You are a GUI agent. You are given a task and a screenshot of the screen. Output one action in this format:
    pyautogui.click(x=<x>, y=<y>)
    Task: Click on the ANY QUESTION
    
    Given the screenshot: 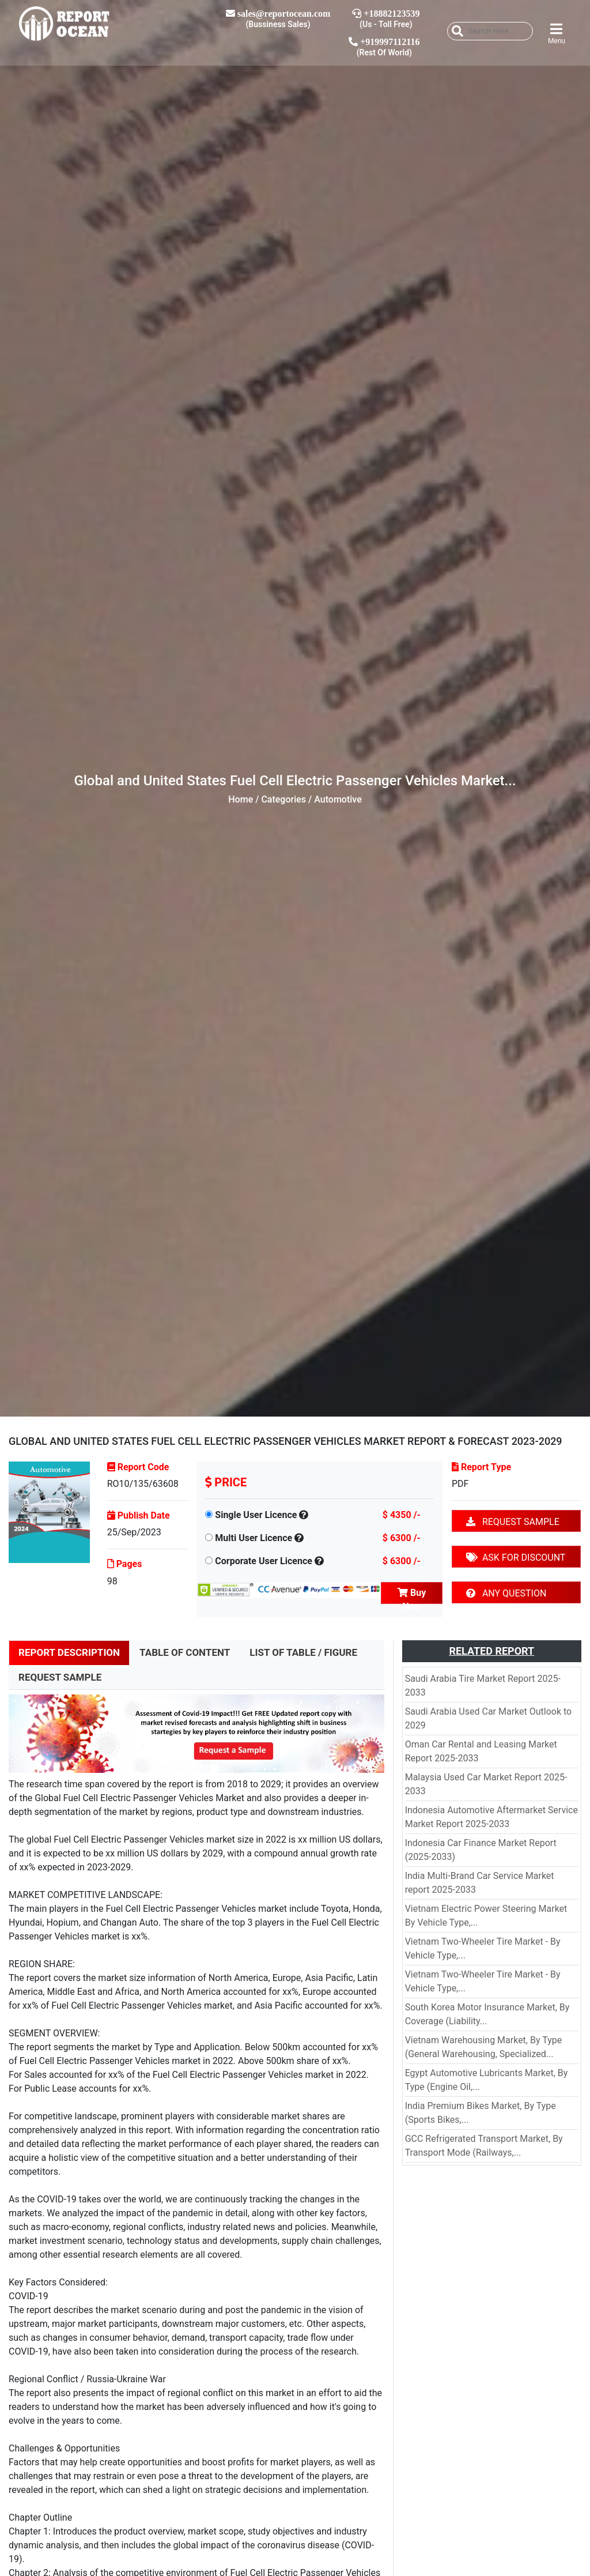 What is the action you would take?
    pyautogui.click(x=506, y=1593)
    